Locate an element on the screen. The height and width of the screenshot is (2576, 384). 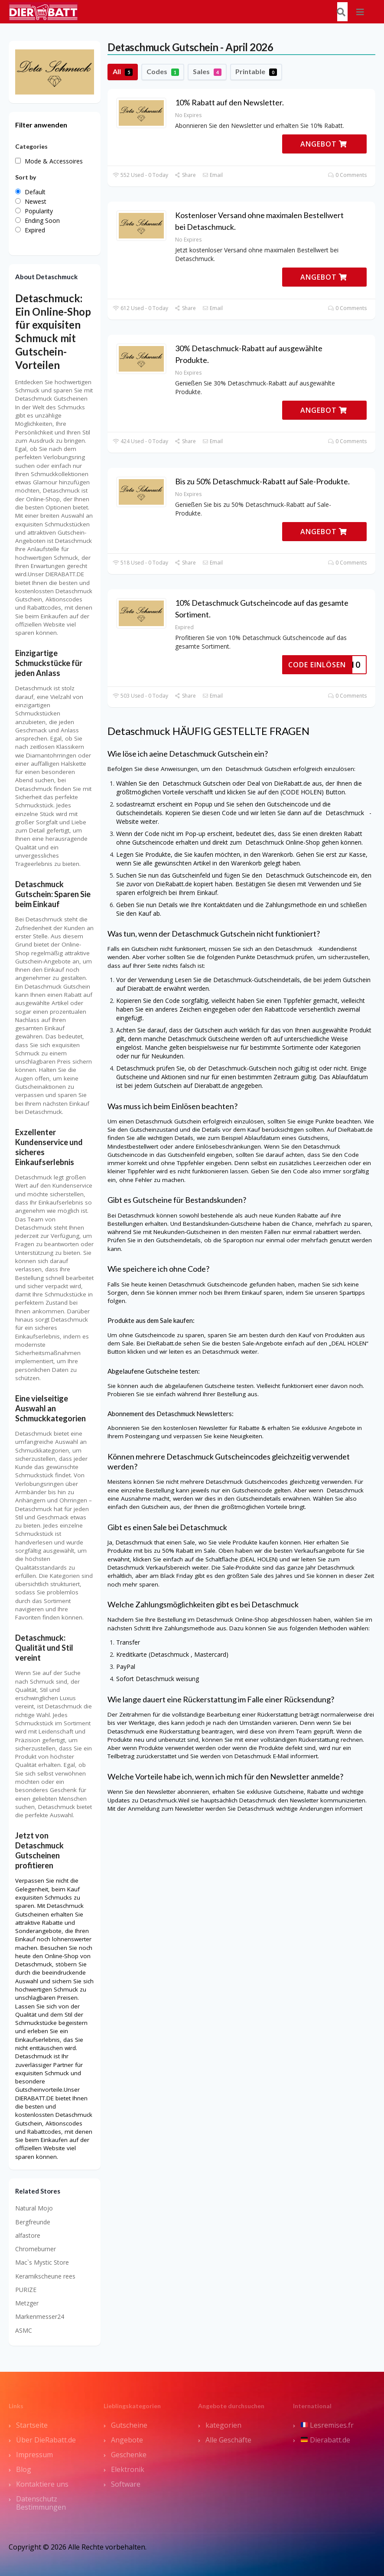
Startseite is located at coordinates (32, 2425).